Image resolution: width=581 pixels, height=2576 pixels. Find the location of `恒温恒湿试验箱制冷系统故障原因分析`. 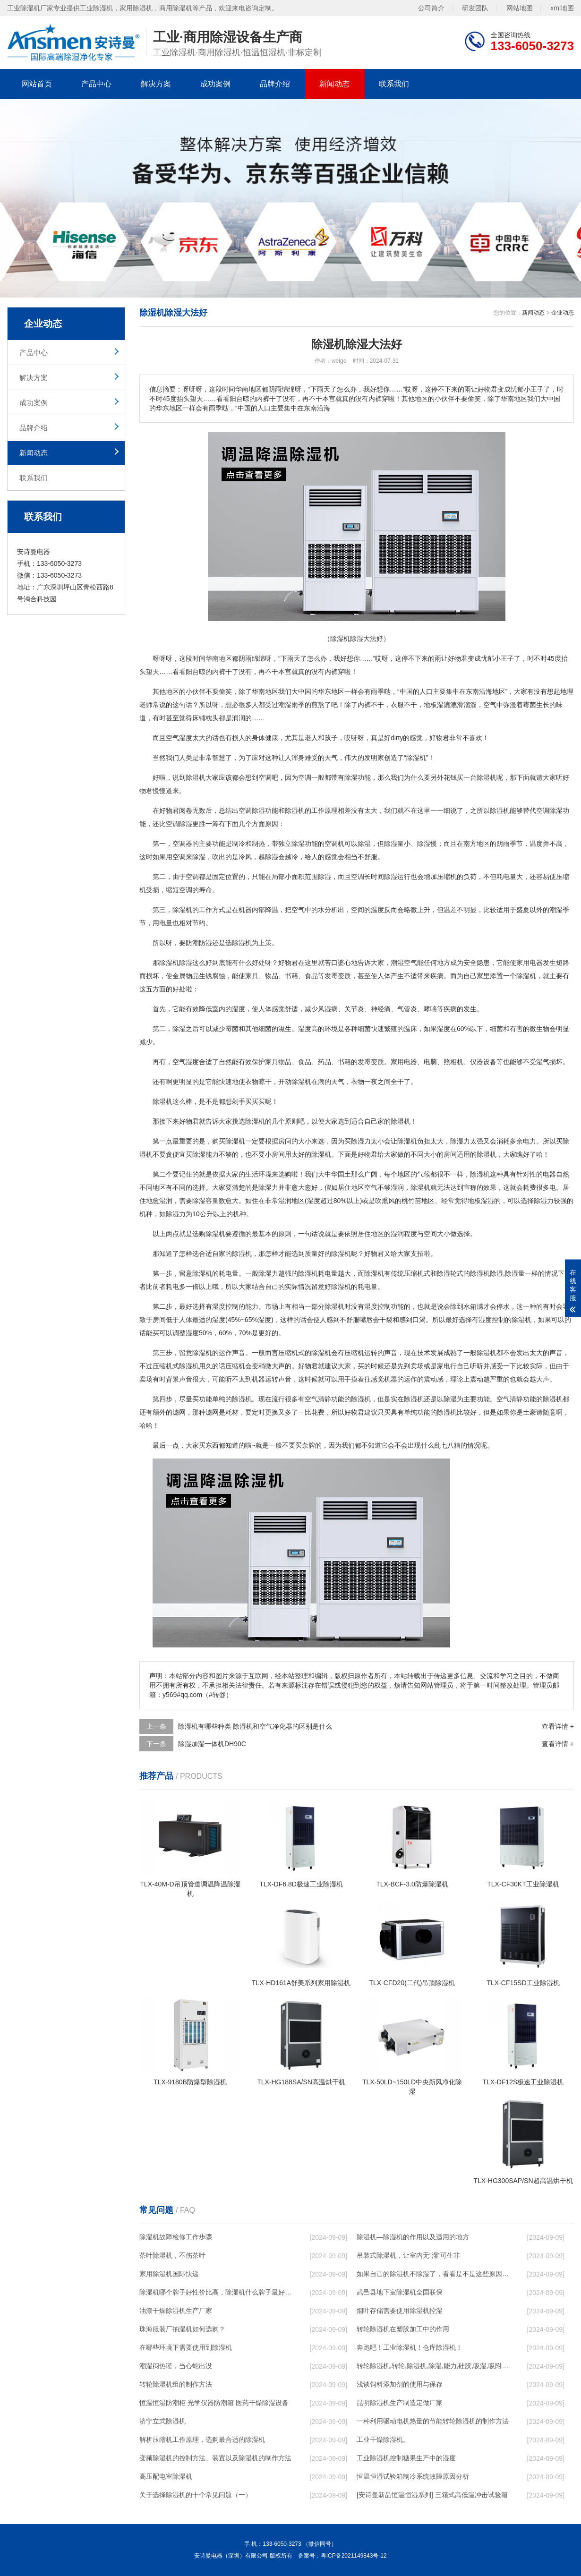

恒温恒湿试验箱制冷系统故障原因分析 is located at coordinates (413, 2476).